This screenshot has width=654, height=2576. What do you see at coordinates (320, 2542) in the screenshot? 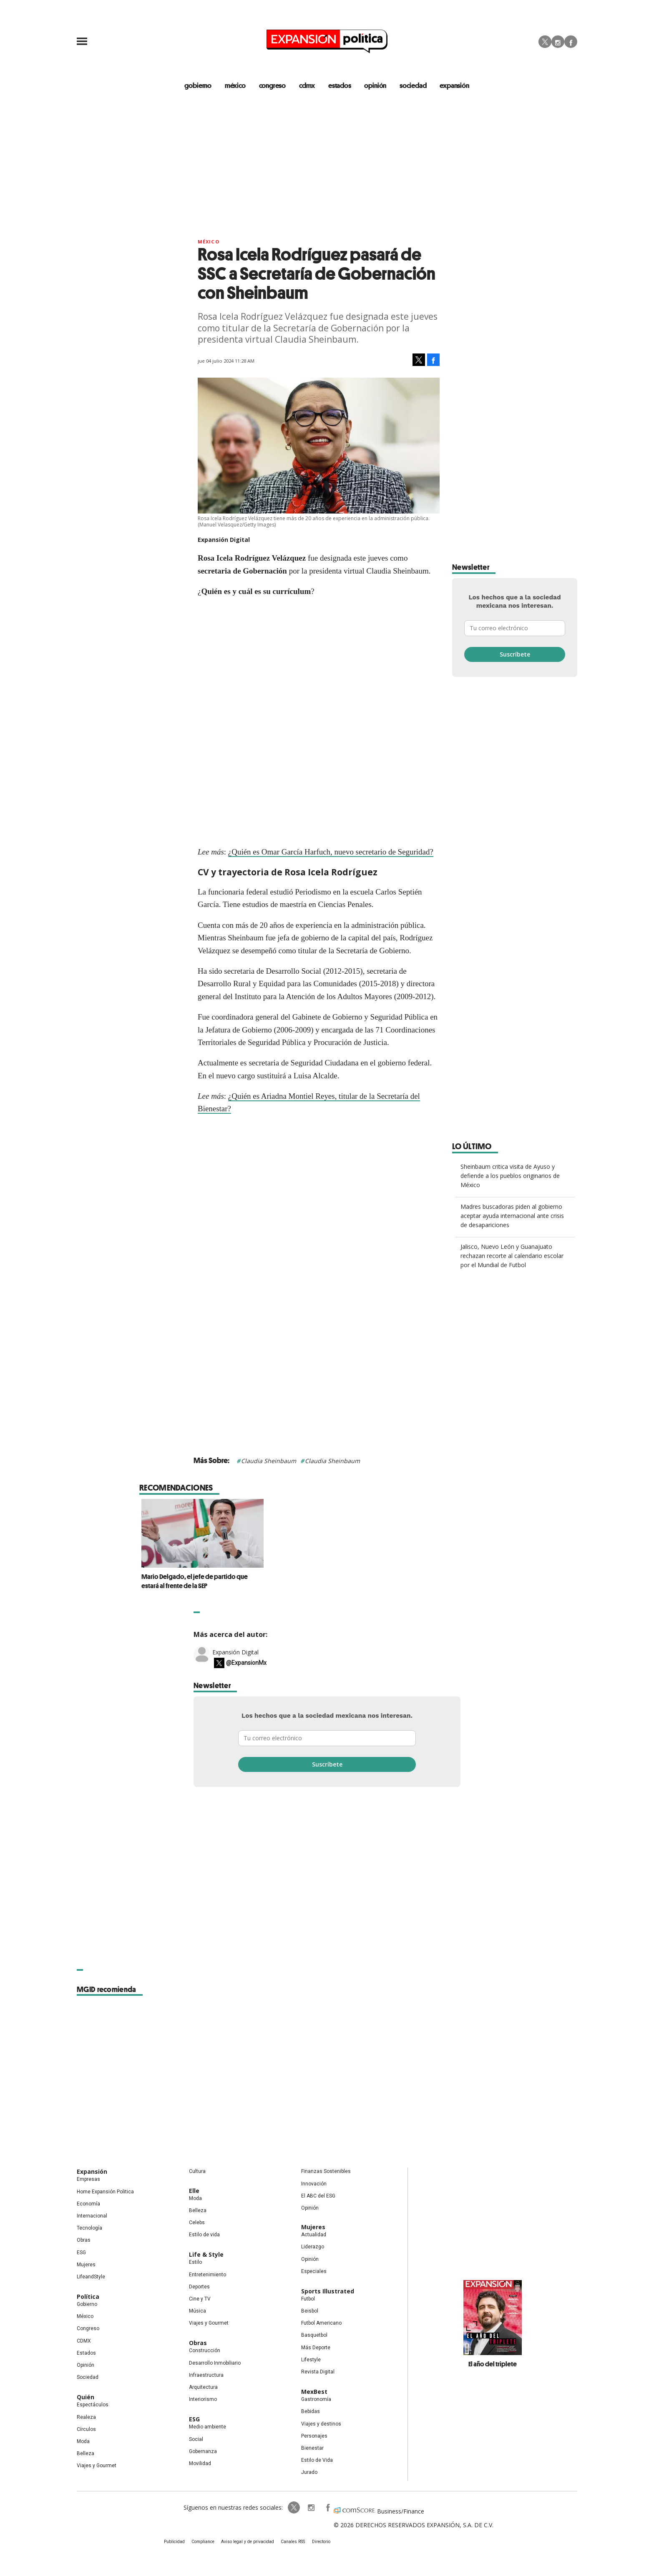
I see `Directorio` at bounding box center [320, 2542].